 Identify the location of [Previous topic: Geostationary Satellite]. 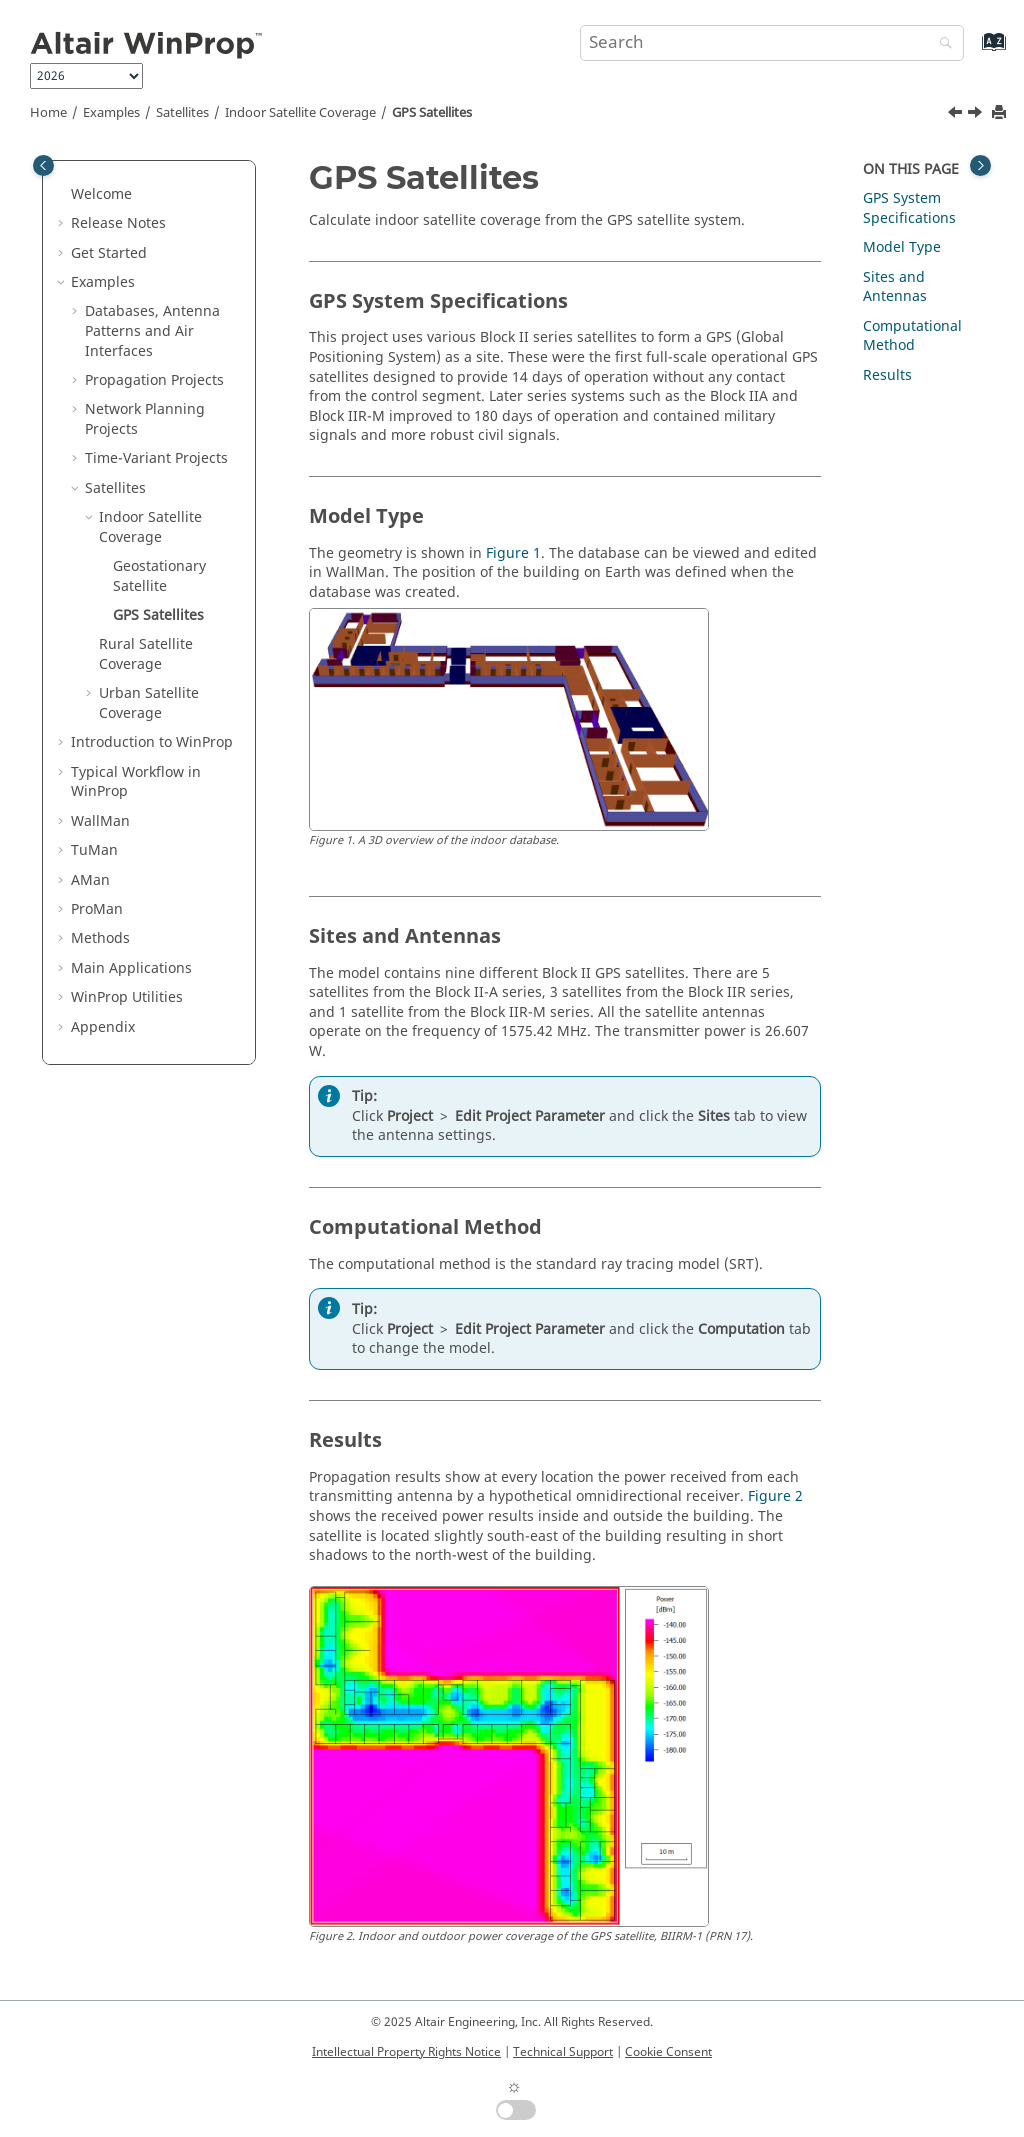
(957, 115).